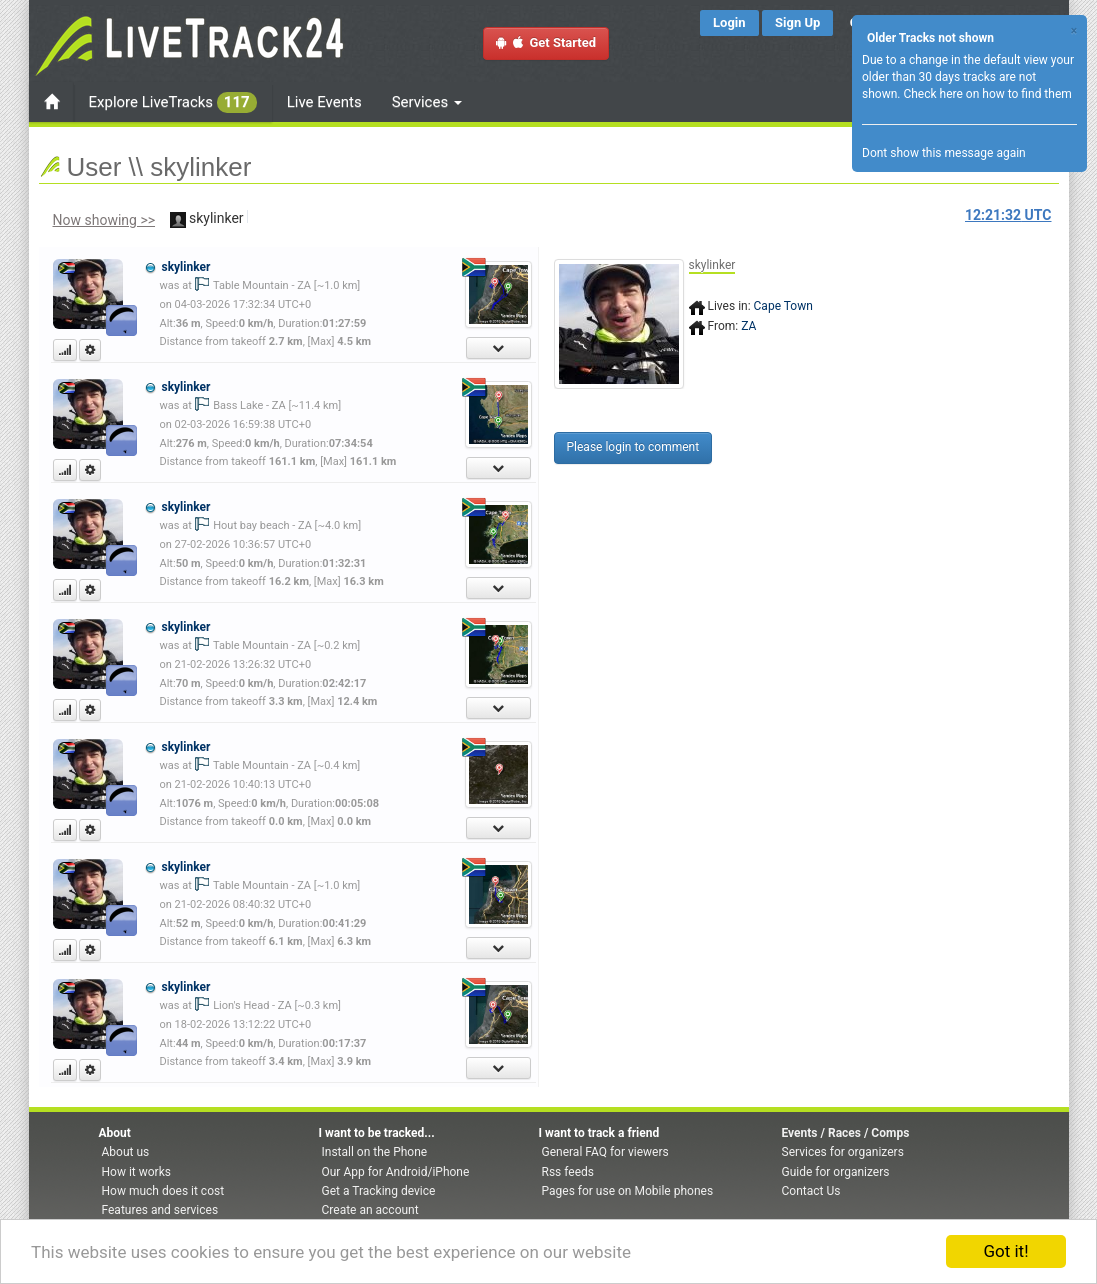 The height and width of the screenshot is (1284, 1097). What do you see at coordinates (797, 22) in the screenshot?
I see `Sign Up` at bounding box center [797, 22].